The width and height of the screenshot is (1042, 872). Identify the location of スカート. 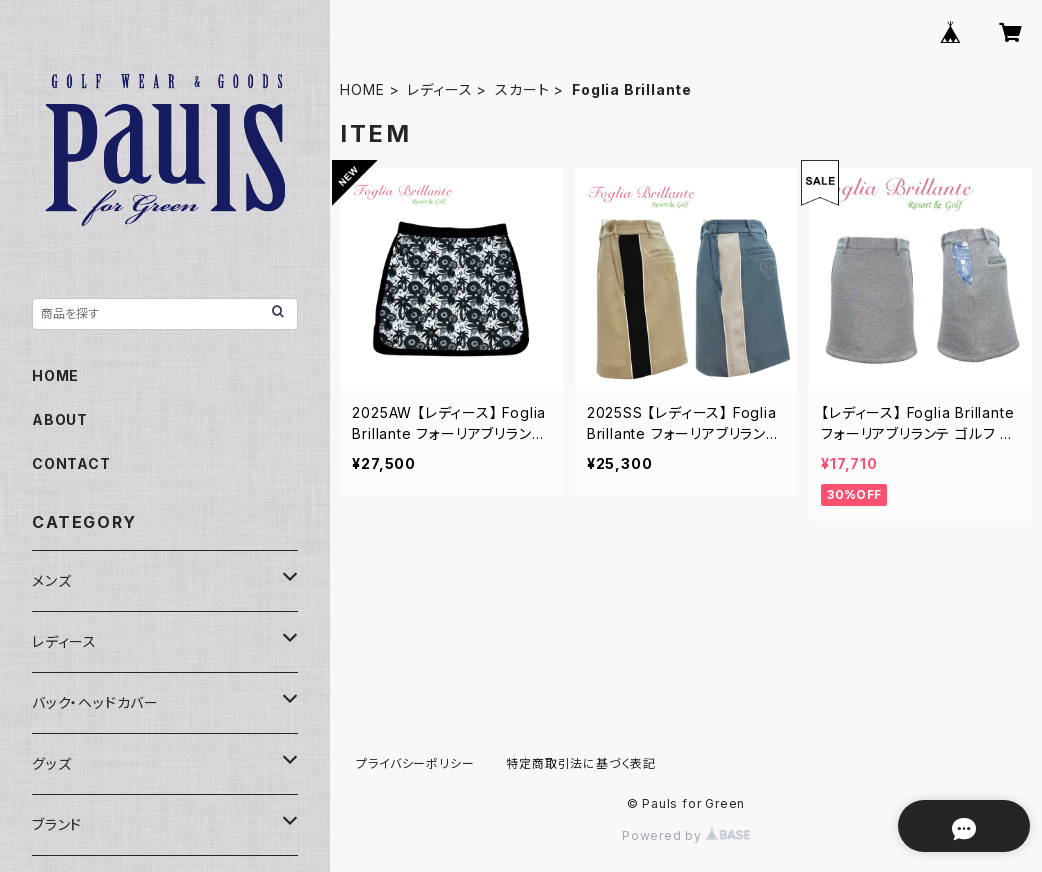
(522, 89).